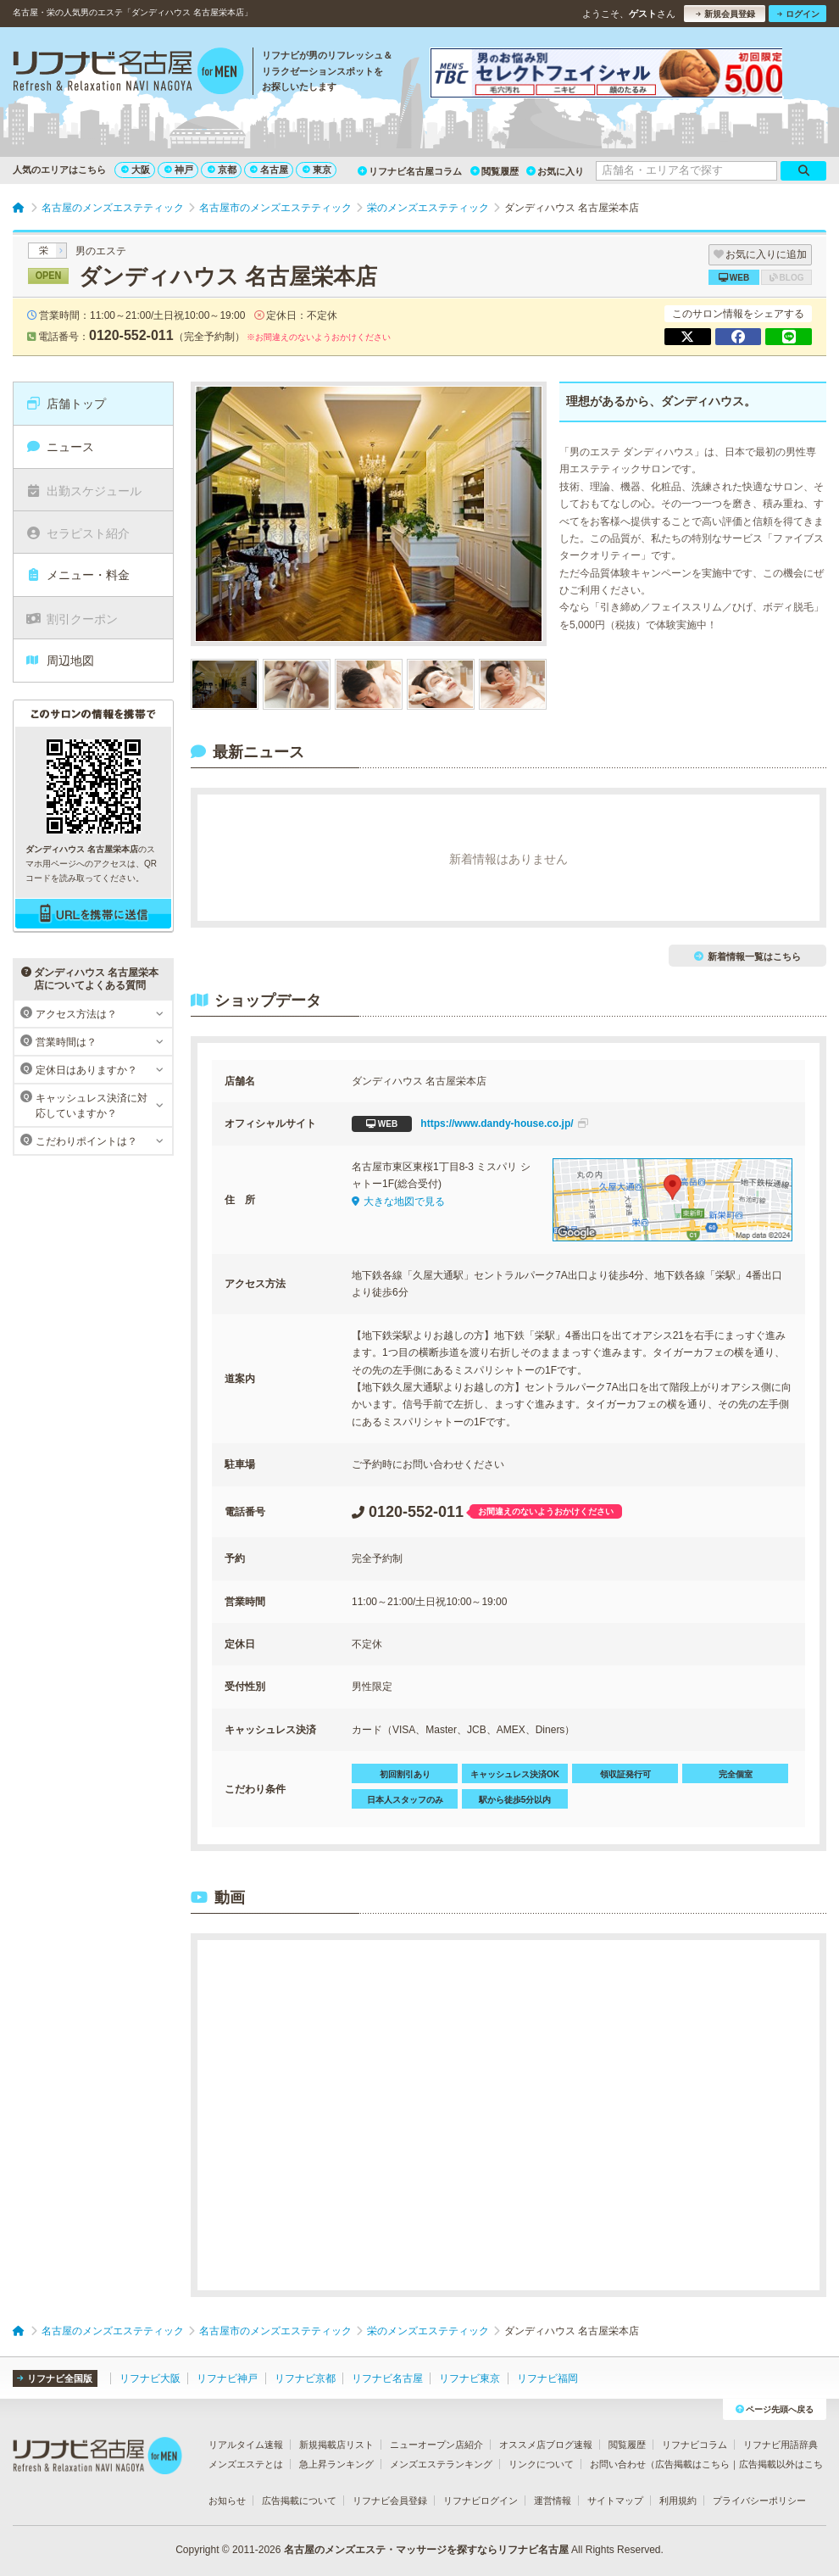 This screenshot has height=2576, width=839. Describe the element at coordinates (545, 2444) in the screenshot. I see `オススメ店ブログ速報` at that location.